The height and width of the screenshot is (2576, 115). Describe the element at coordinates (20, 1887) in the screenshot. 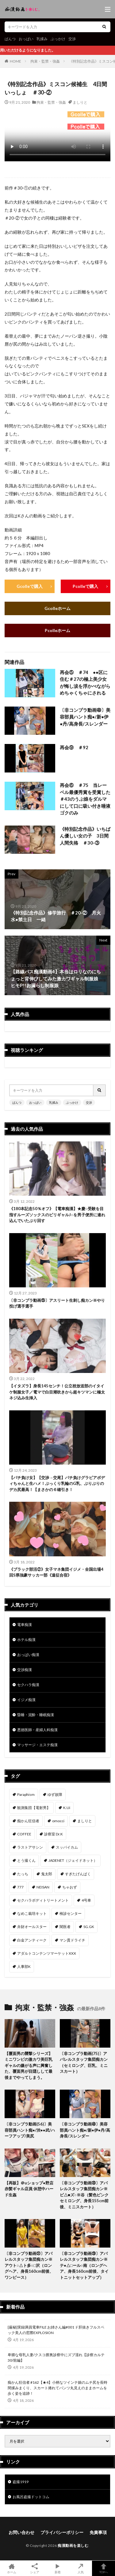

I see `777 [777 (46個の項目)]` at that location.